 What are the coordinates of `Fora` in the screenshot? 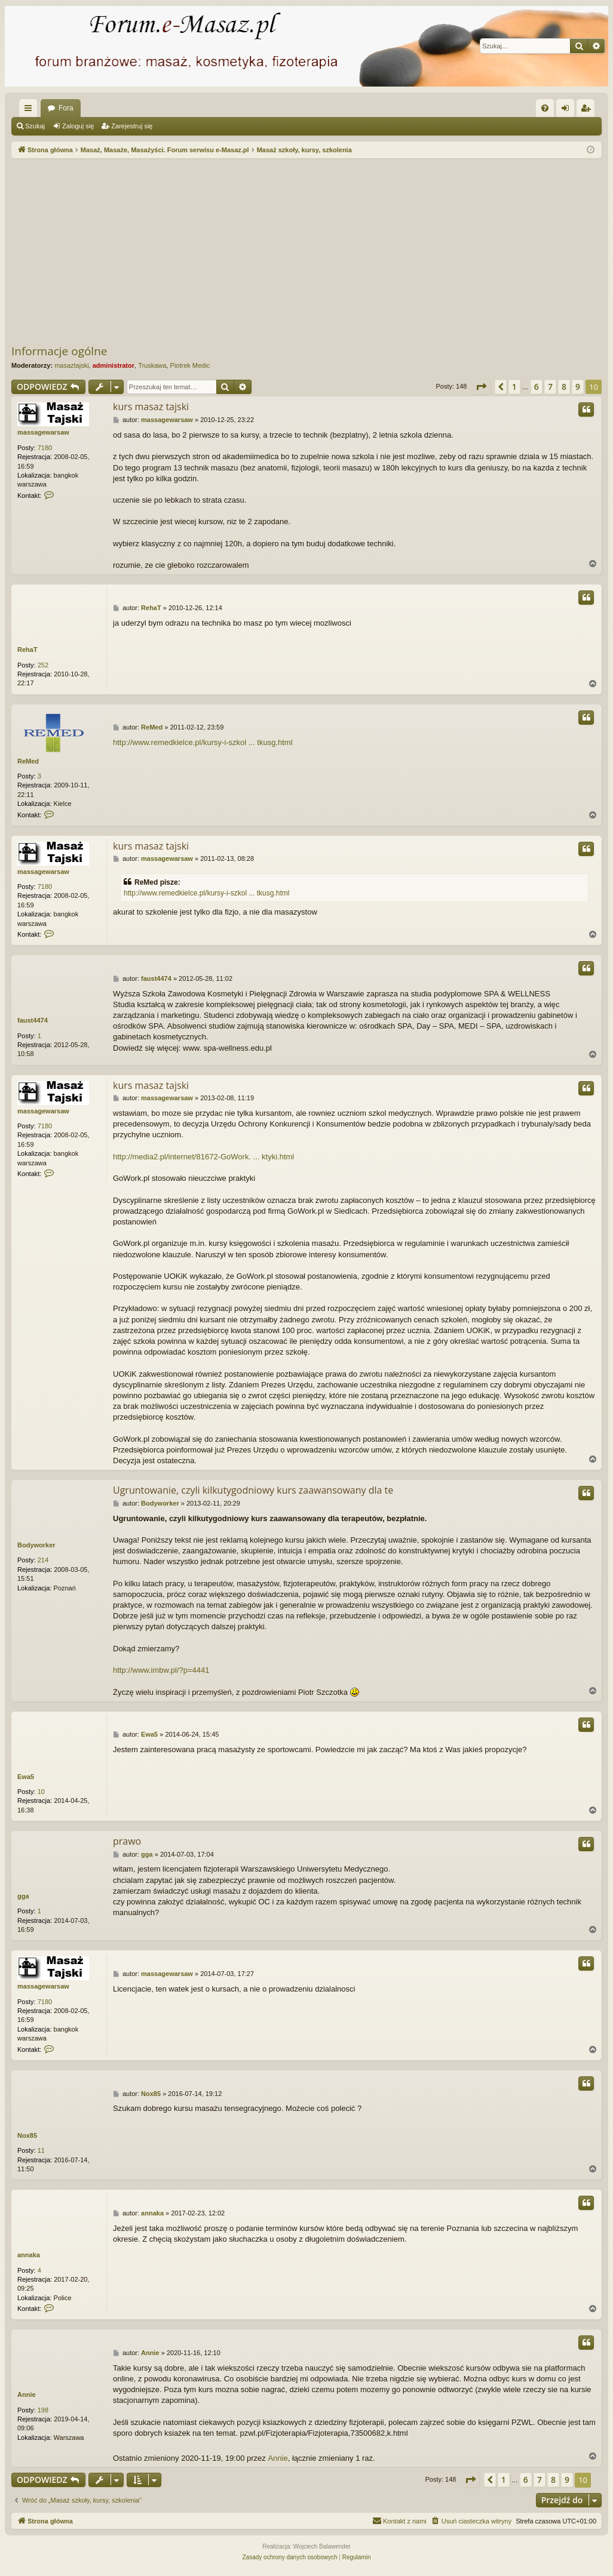 It's located at (66, 108).